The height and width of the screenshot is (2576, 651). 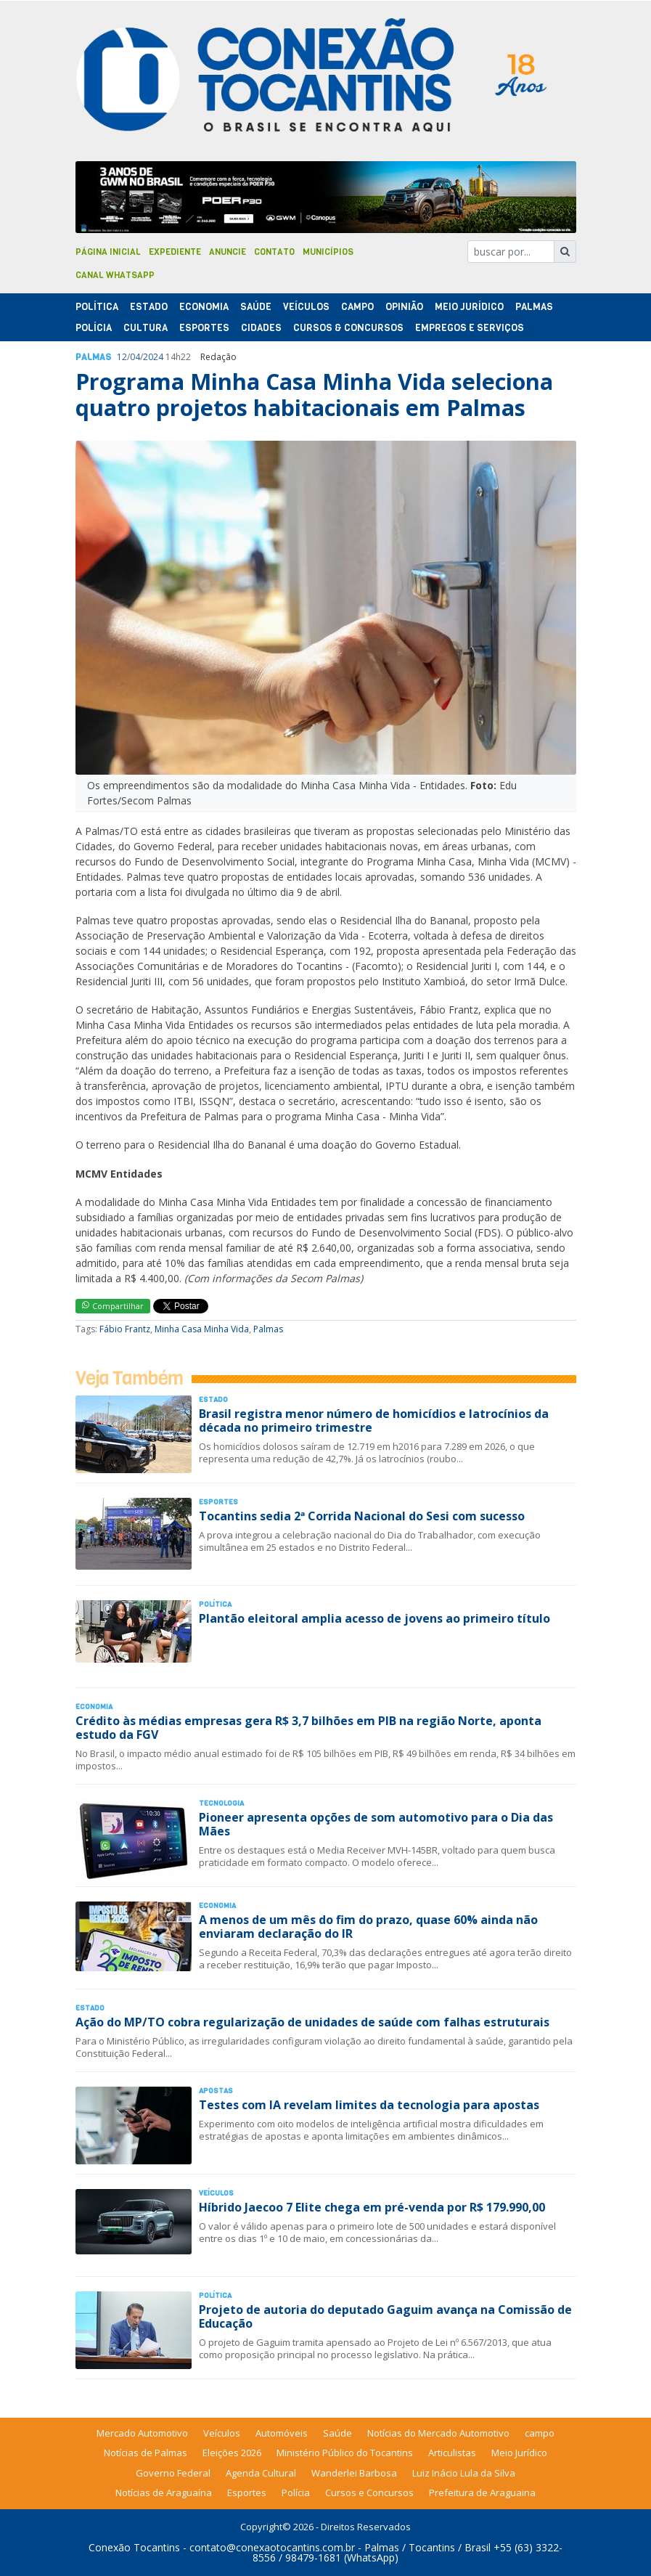 I want to click on Tocantins sedia 2ª Corrida Nacional do Sesi com sucesso, so click(x=362, y=1516).